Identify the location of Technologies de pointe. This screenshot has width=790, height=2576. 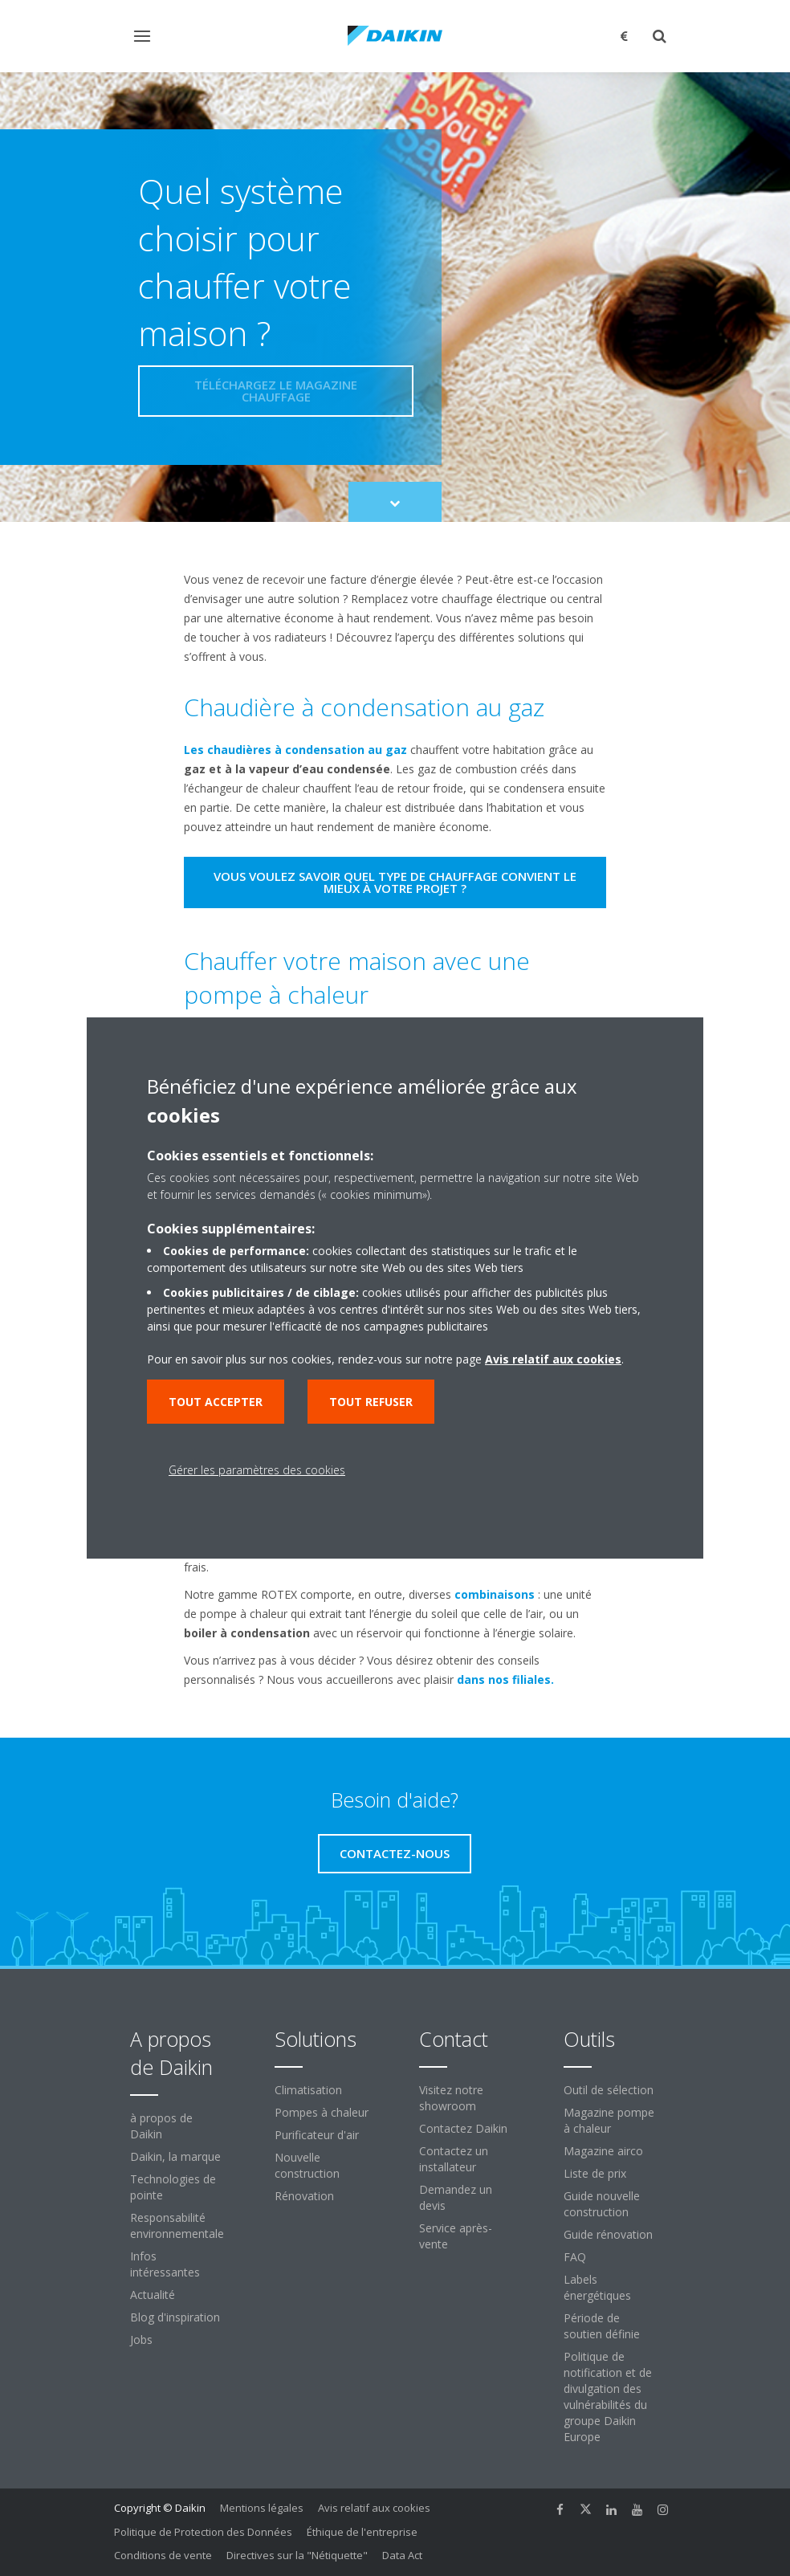
(173, 2187).